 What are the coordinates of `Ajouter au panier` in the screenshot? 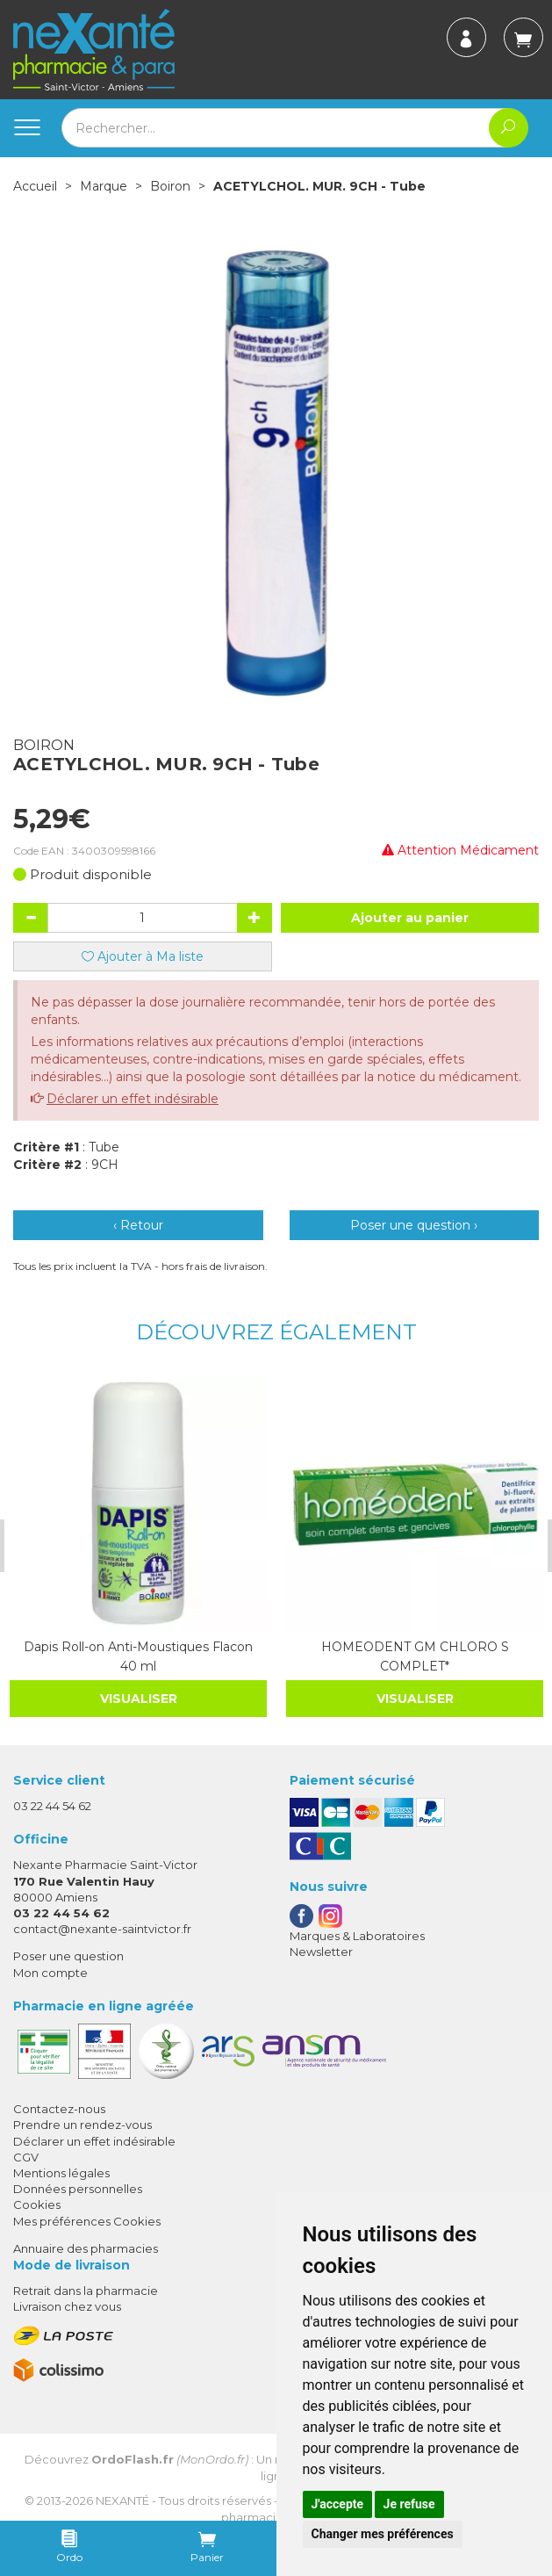 It's located at (410, 918).